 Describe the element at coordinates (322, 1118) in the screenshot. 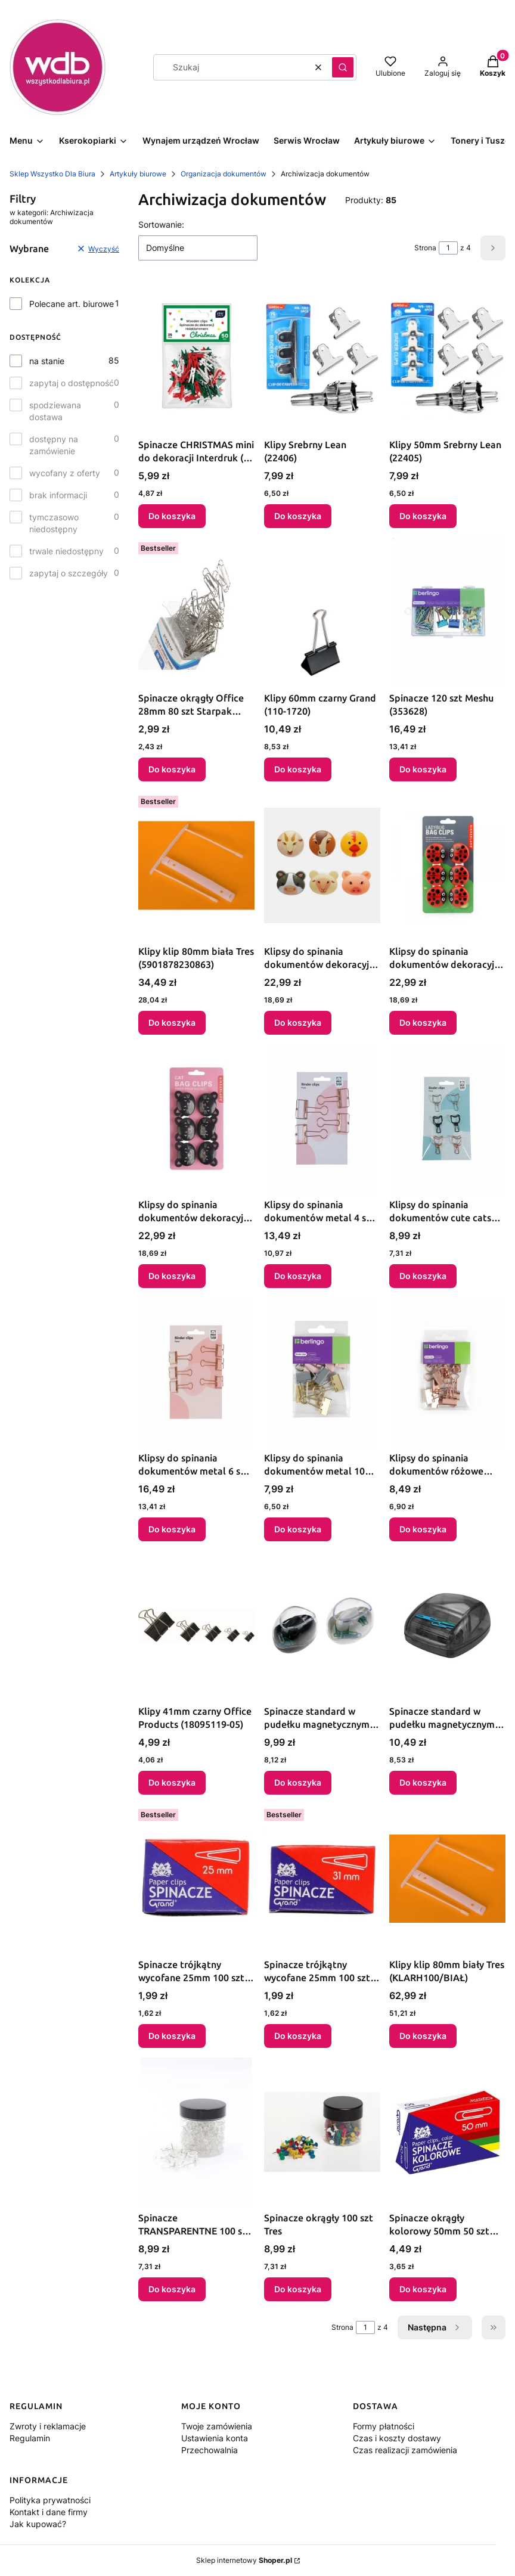

I see `[Przejdź do produktu Klipsy do spinania dokumentów metal 4 szt 32mm Berlingo (328211).]` at that location.